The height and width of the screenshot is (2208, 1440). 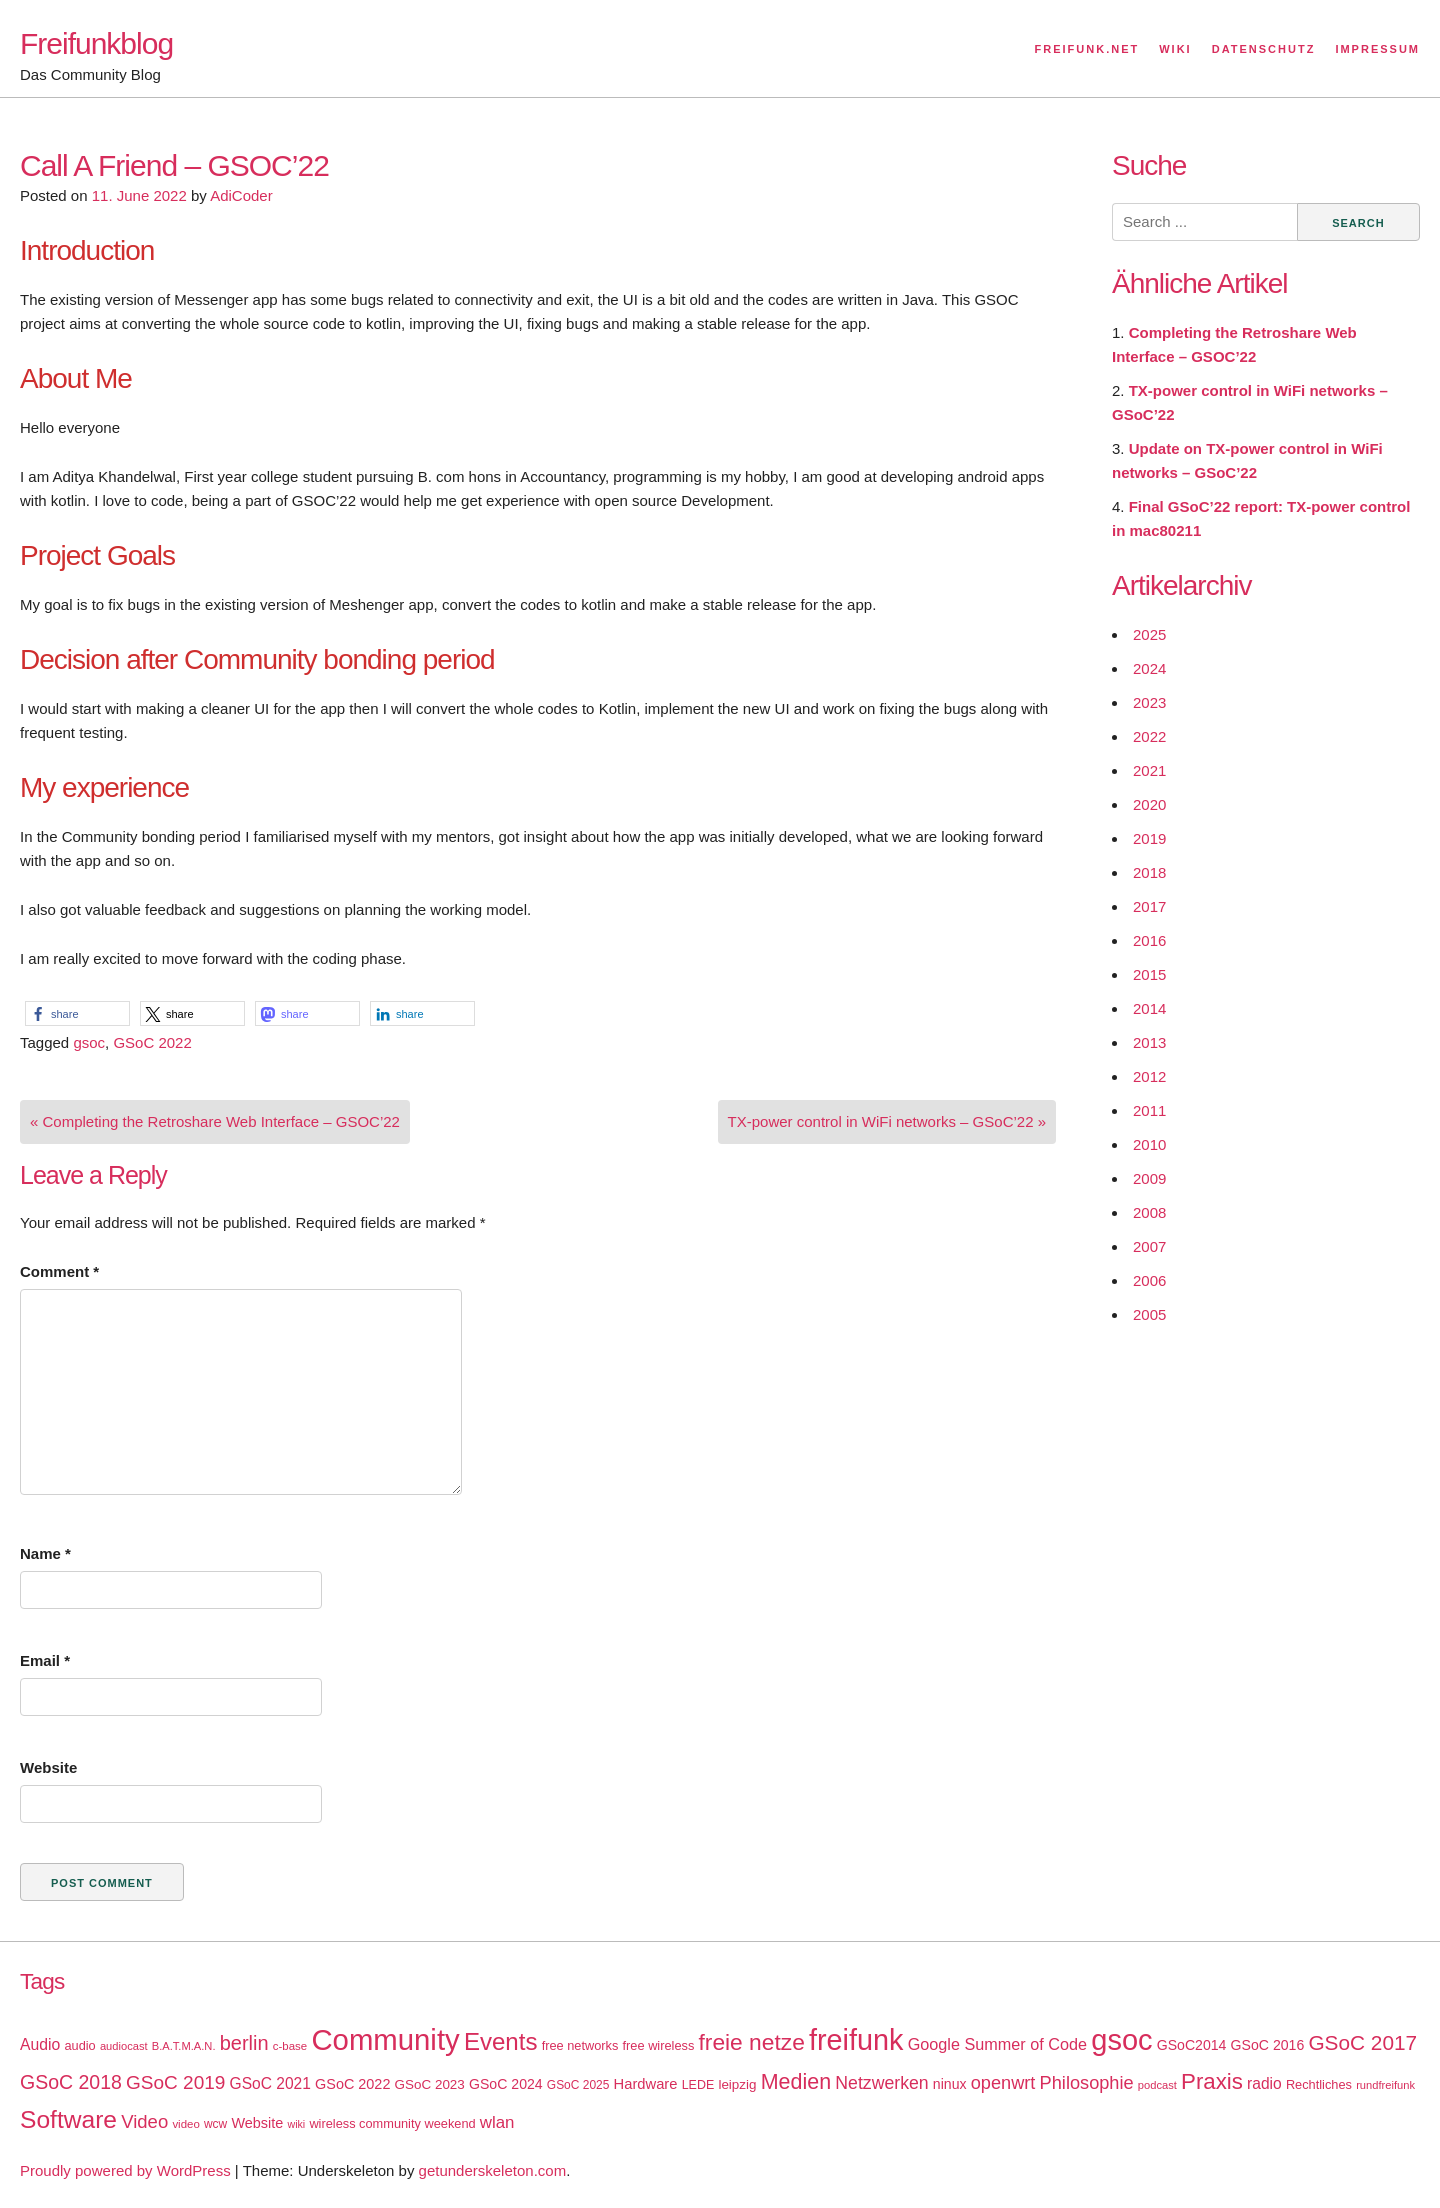 What do you see at coordinates (1149, 736) in the screenshot?
I see `2022` at bounding box center [1149, 736].